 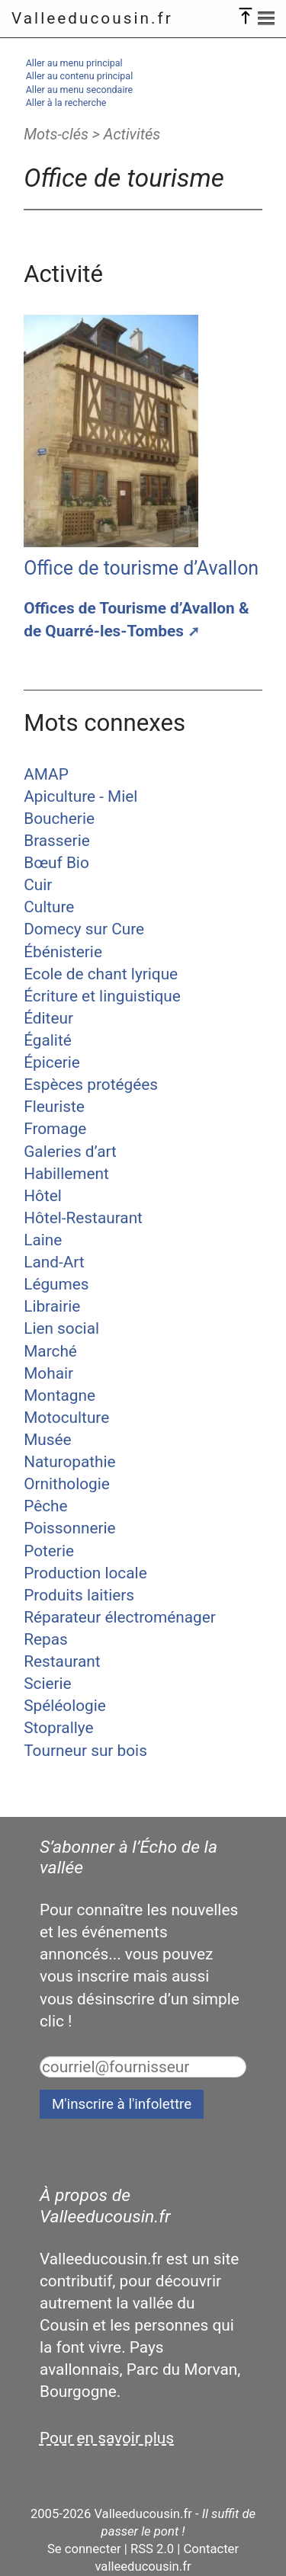 What do you see at coordinates (47, 1683) in the screenshot?
I see `Scierie` at bounding box center [47, 1683].